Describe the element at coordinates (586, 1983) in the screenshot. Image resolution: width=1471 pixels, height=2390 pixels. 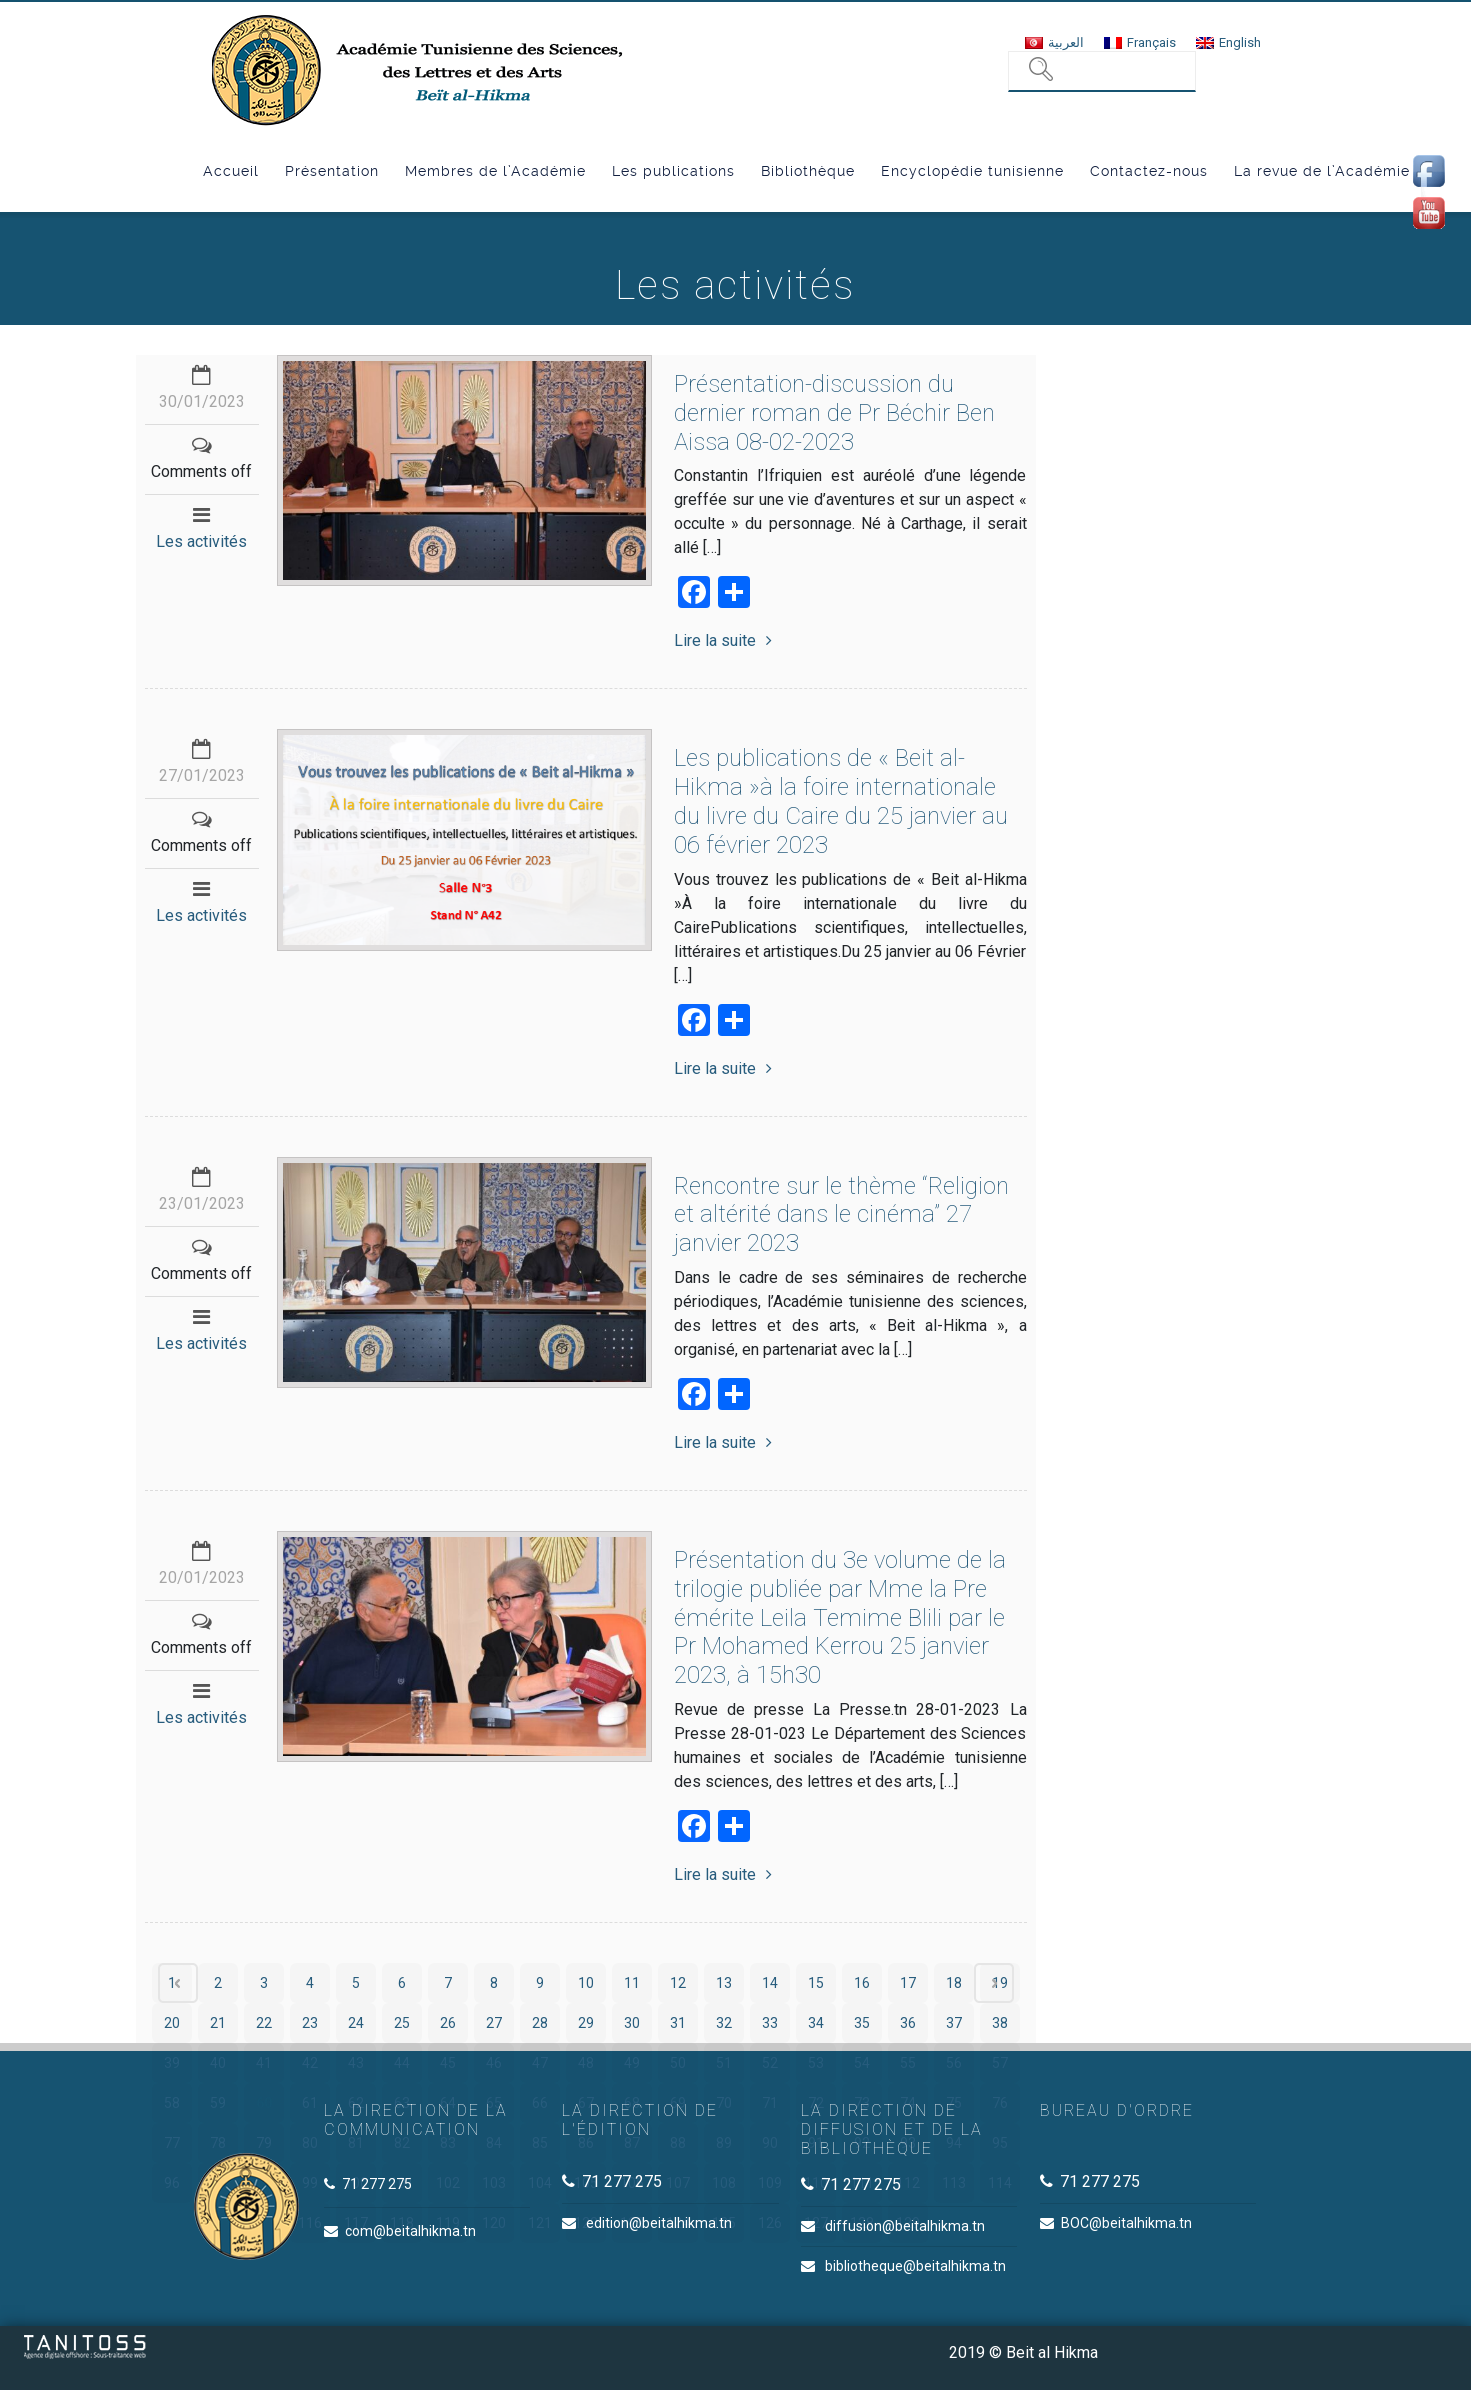
I see `10` at that location.